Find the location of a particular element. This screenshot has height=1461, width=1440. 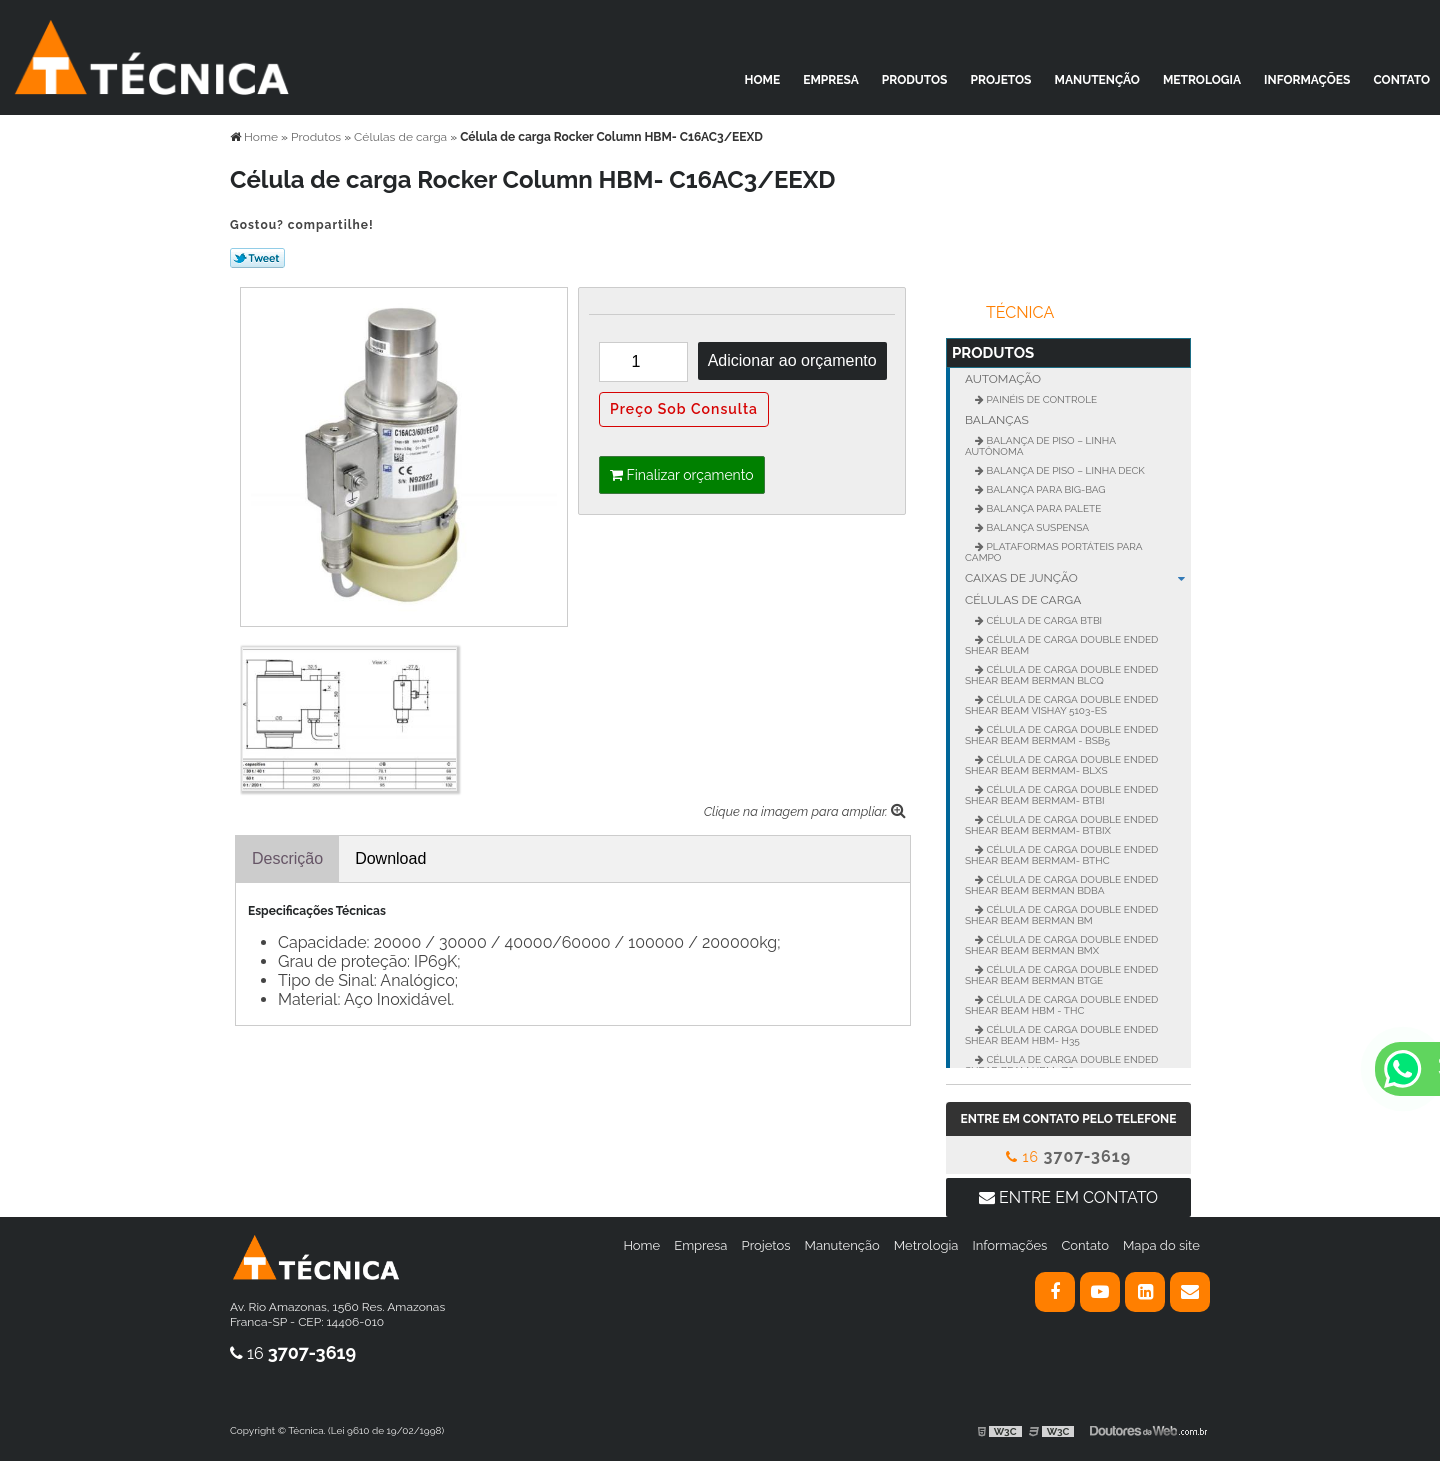

Balança de Piso – Linha Deck is located at coordinates (1064, 470).